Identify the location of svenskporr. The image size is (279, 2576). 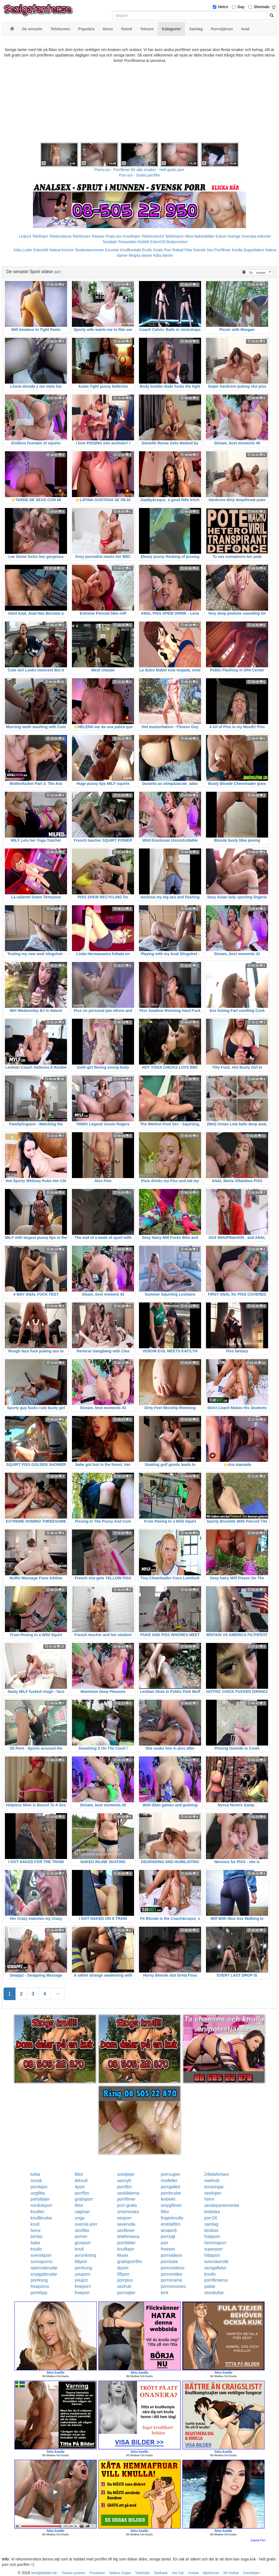
(41, 2255).